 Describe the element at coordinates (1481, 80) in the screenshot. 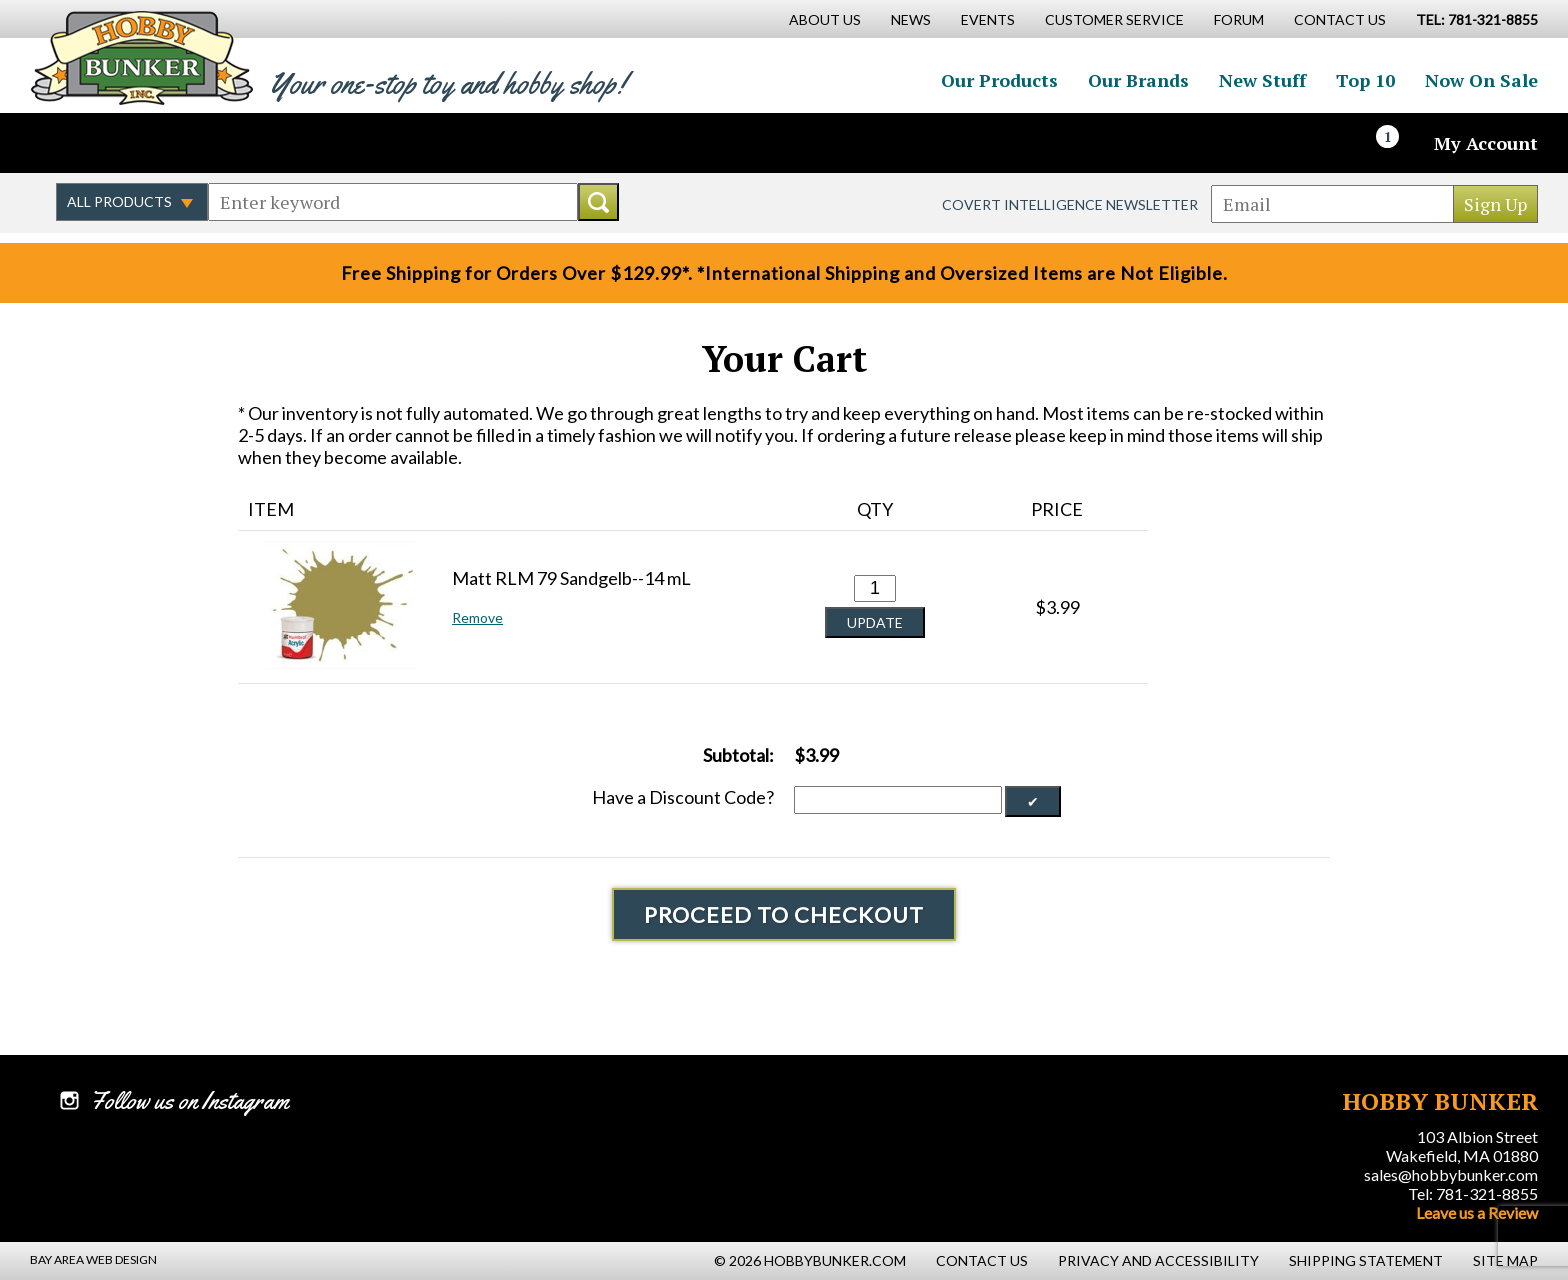

I see `Now On Sale` at that location.